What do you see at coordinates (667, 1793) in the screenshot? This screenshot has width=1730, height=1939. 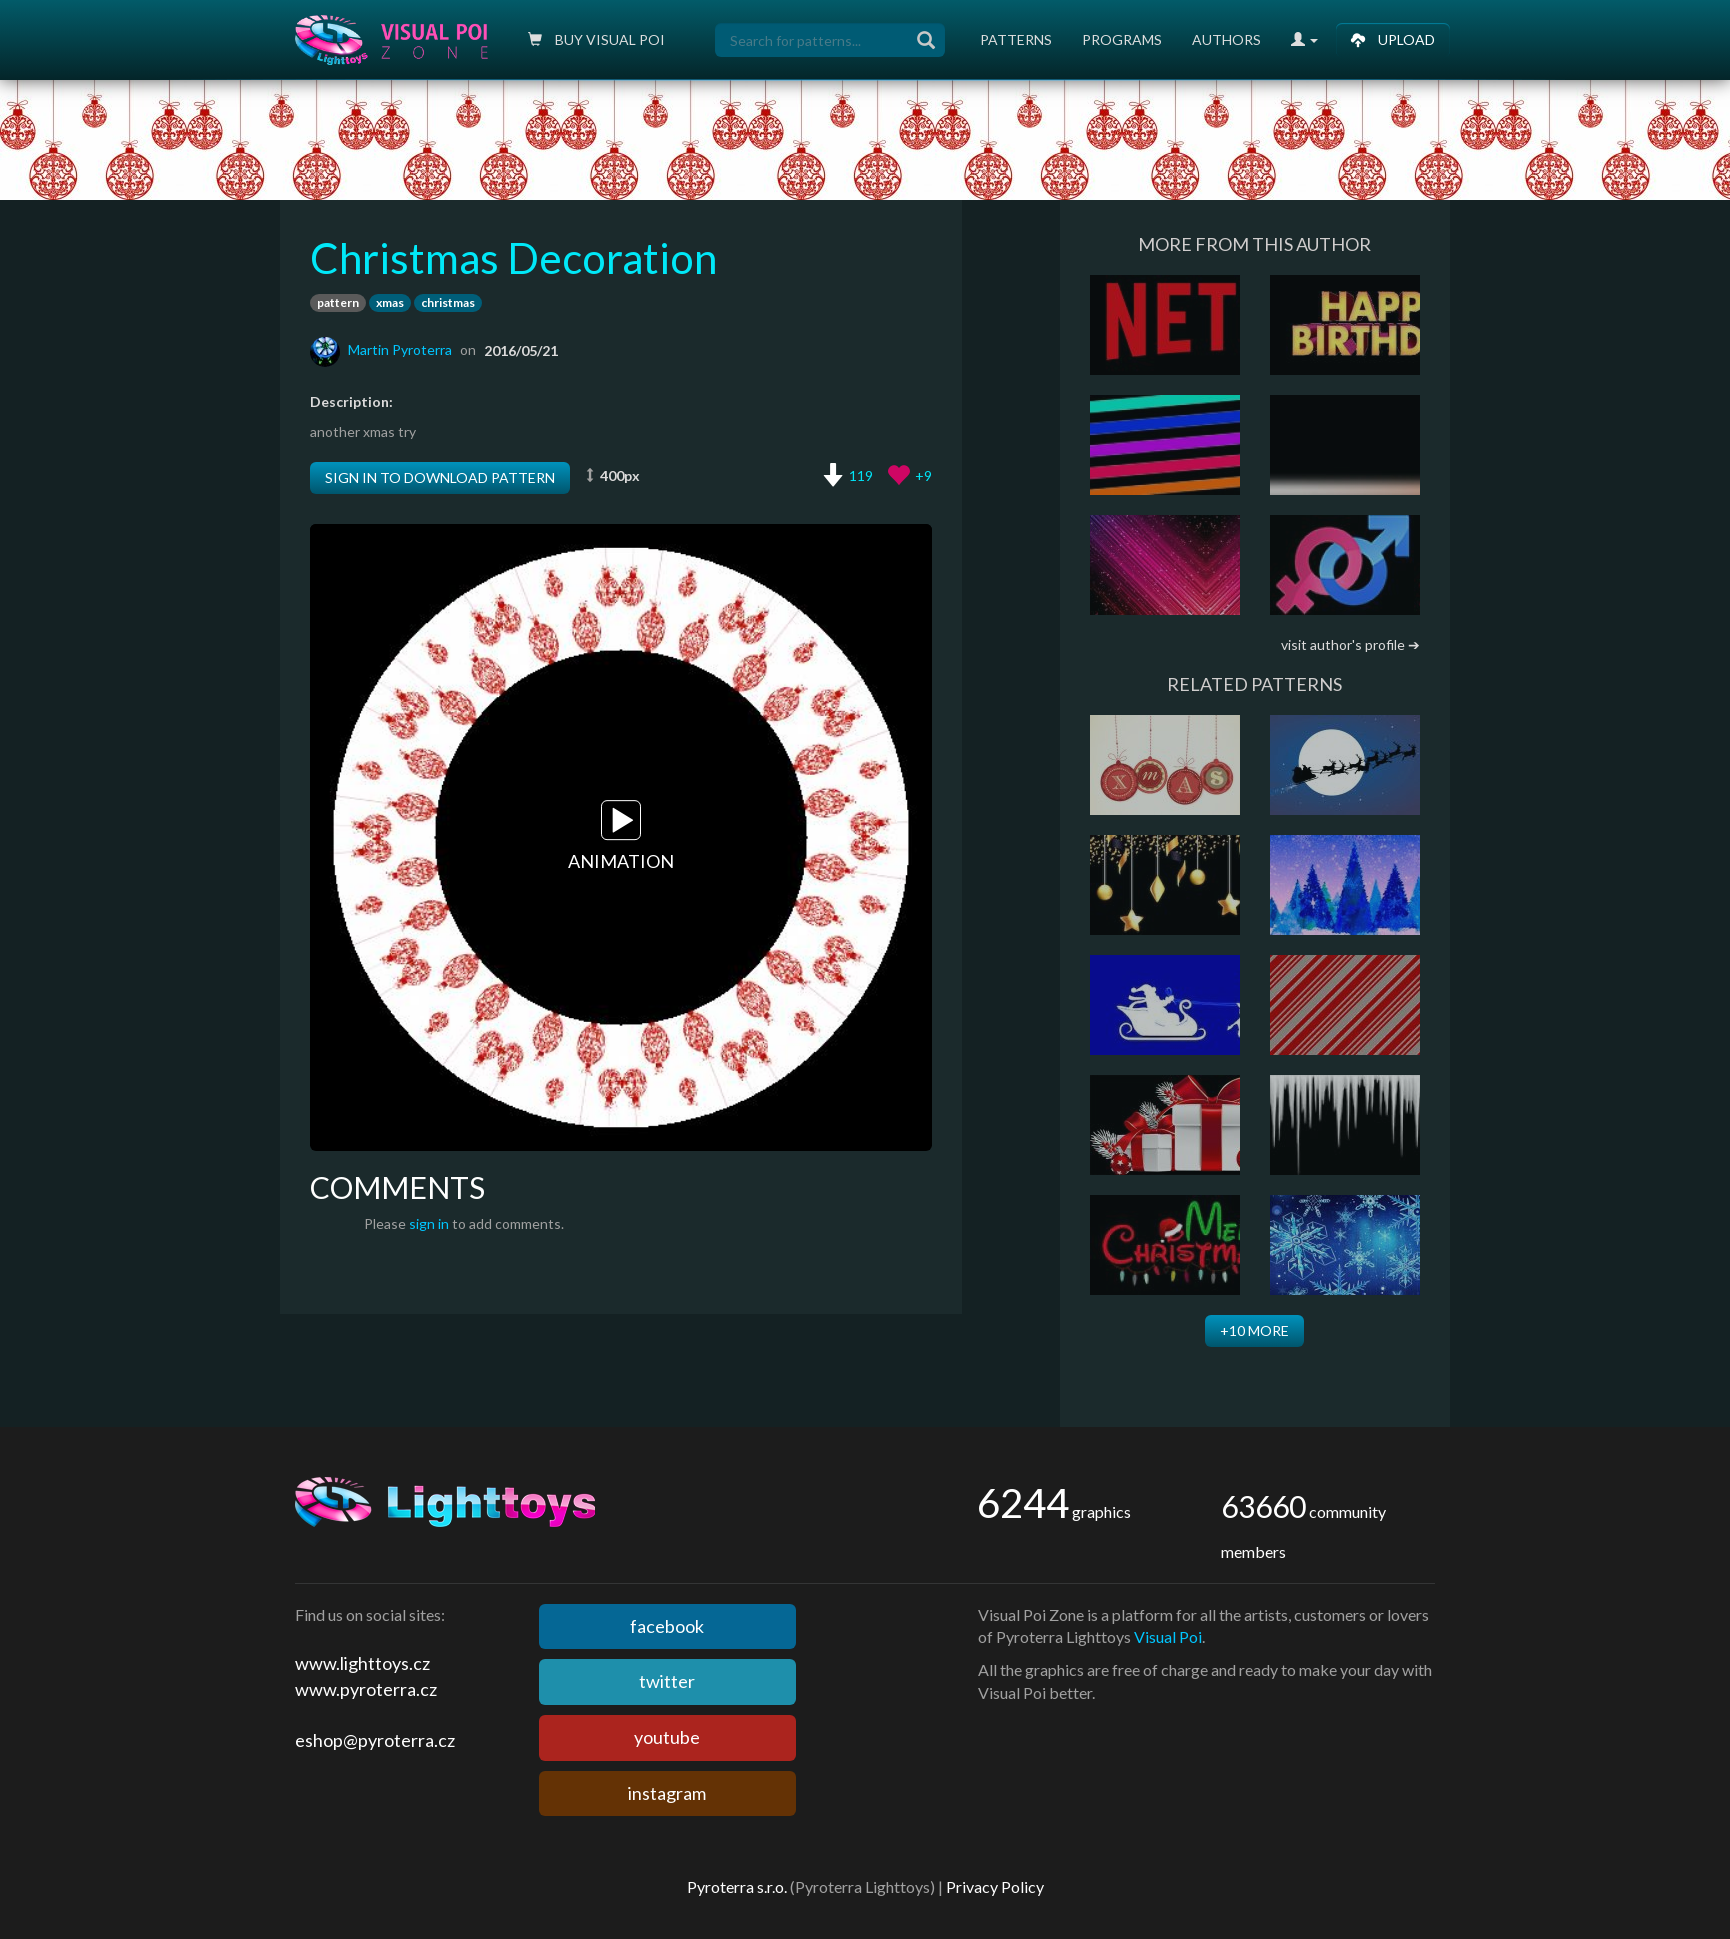 I see `instagram` at bounding box center [667, 1793].